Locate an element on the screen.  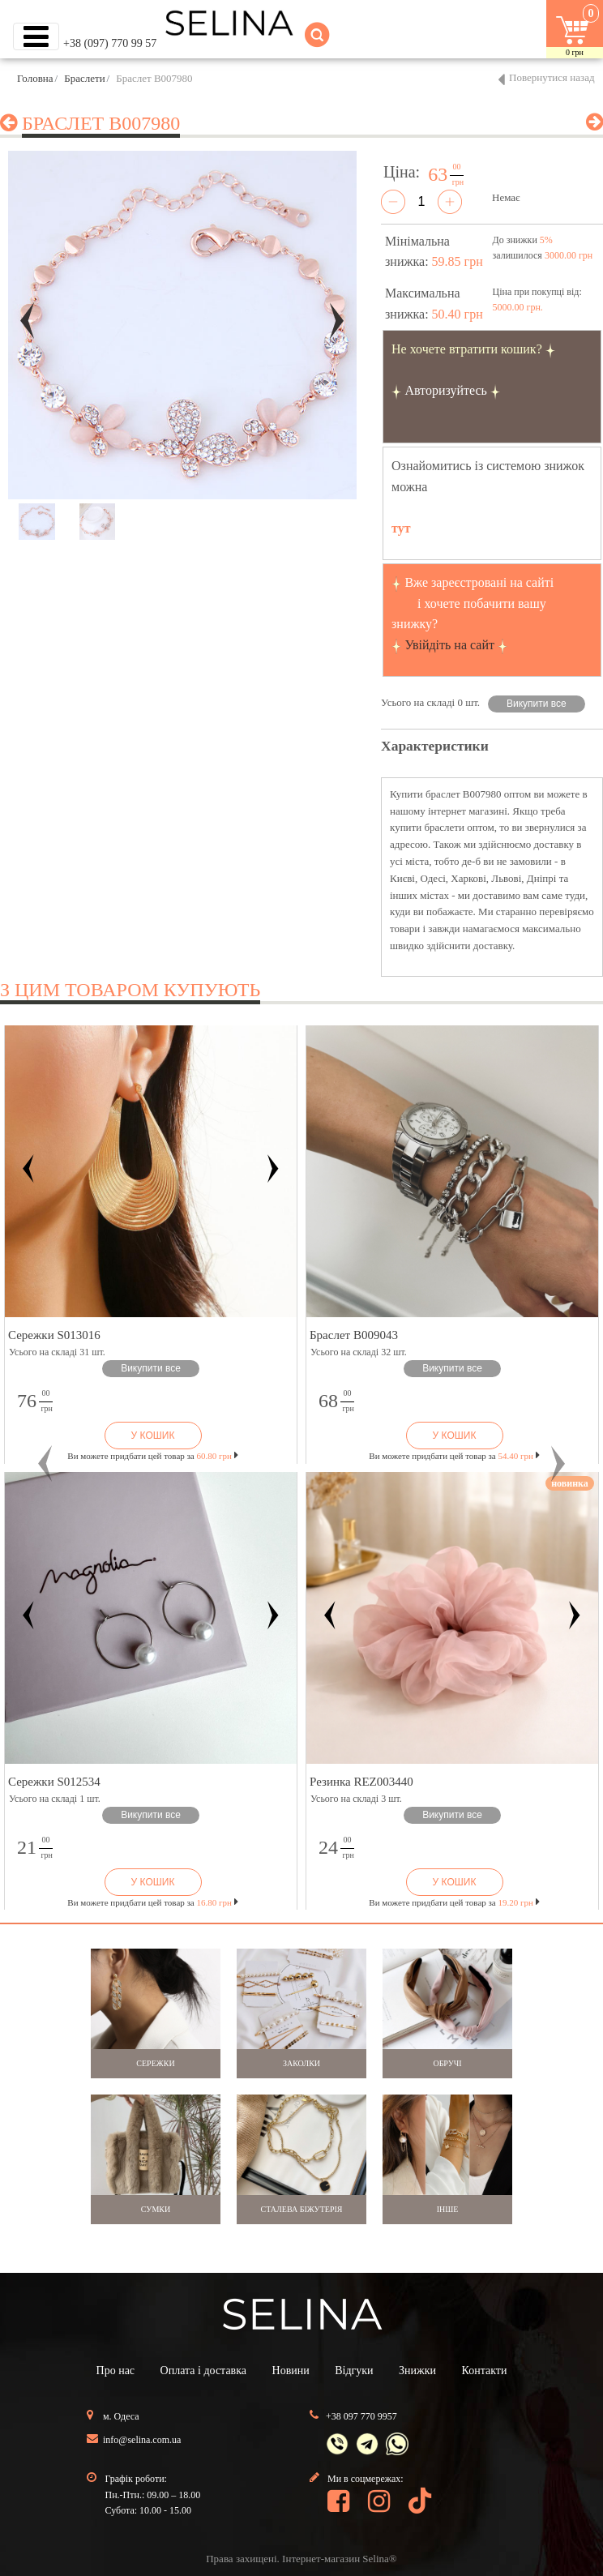
Ви можете придбати цей товар за is located at coordinates (152, 1456).